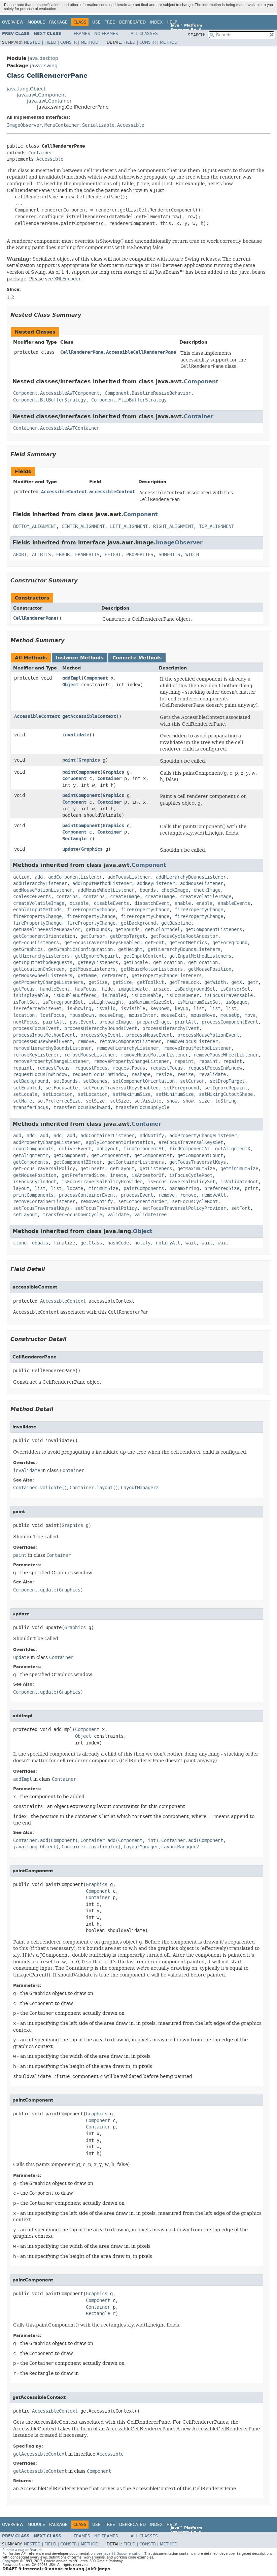  What do you see at coordinates (227, 1081) in the screenshot?
I see `setDropTarget` at bounding box center [227, 1081].